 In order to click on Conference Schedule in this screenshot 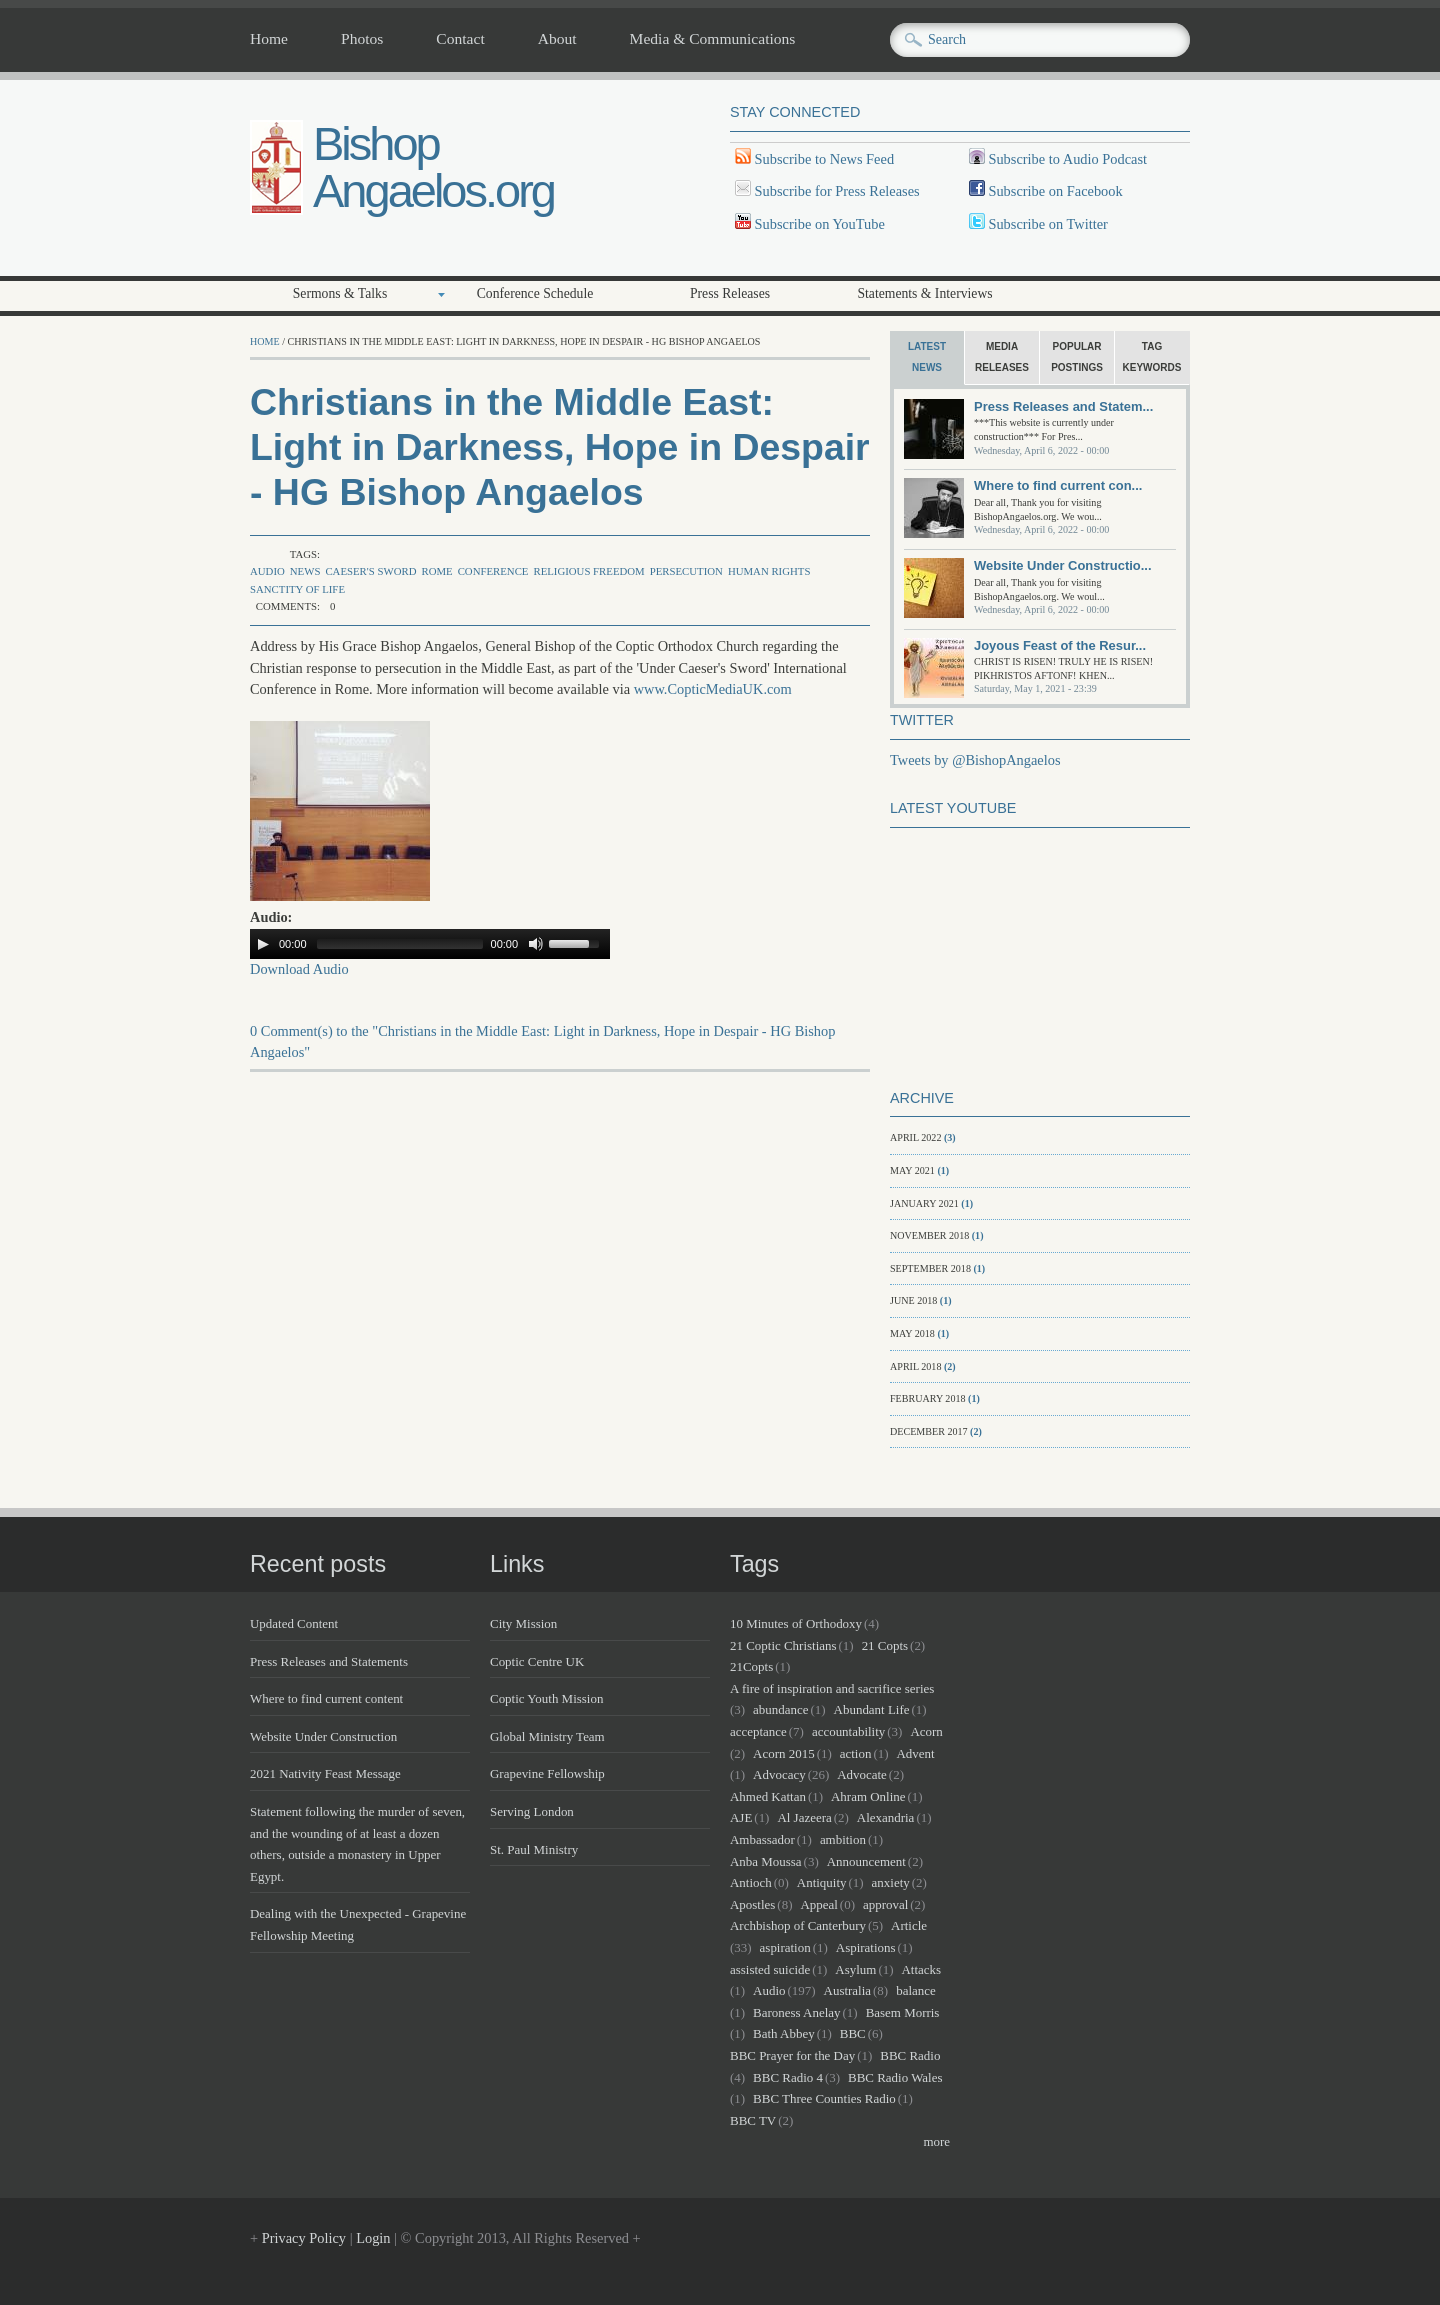, I will do `click(535, 293)`.